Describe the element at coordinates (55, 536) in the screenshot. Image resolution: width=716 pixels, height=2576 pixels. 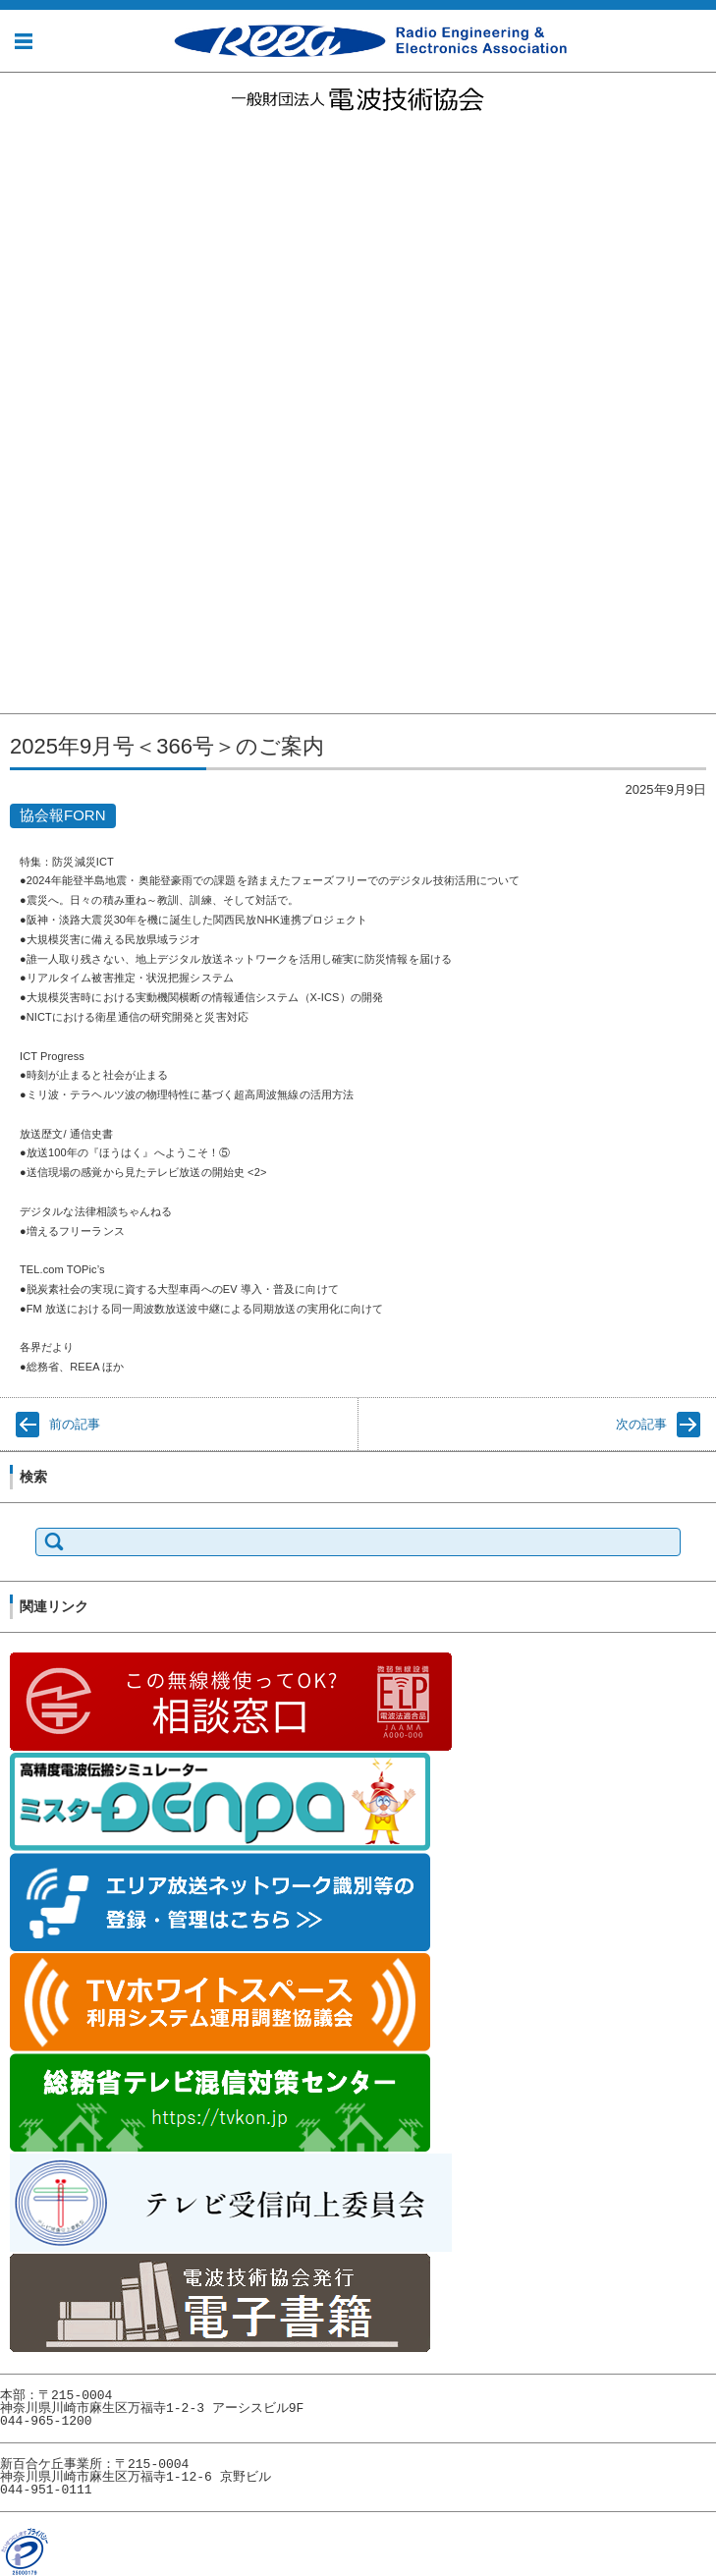
I see `電波技術協会賞` at that location.